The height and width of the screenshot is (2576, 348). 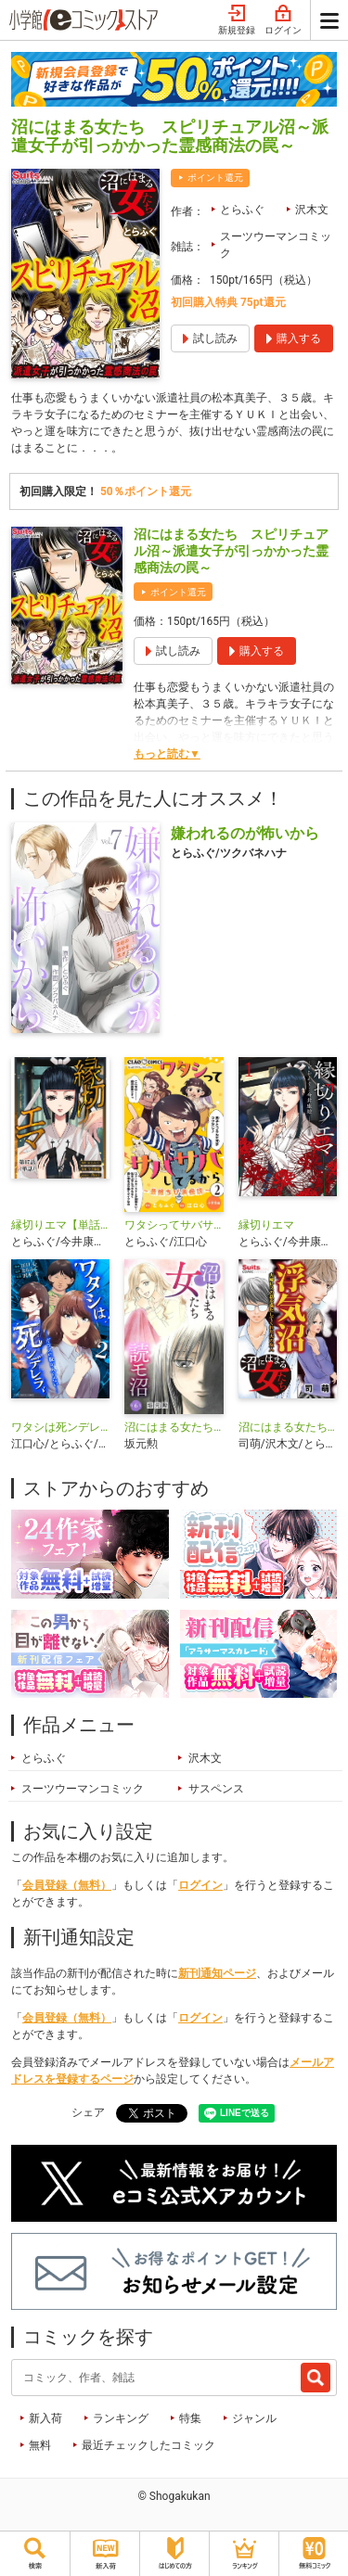 What do you see at coordinates (88, 2112) in the screenshot?
I see `シェア` at bounding box center [88, 2112].